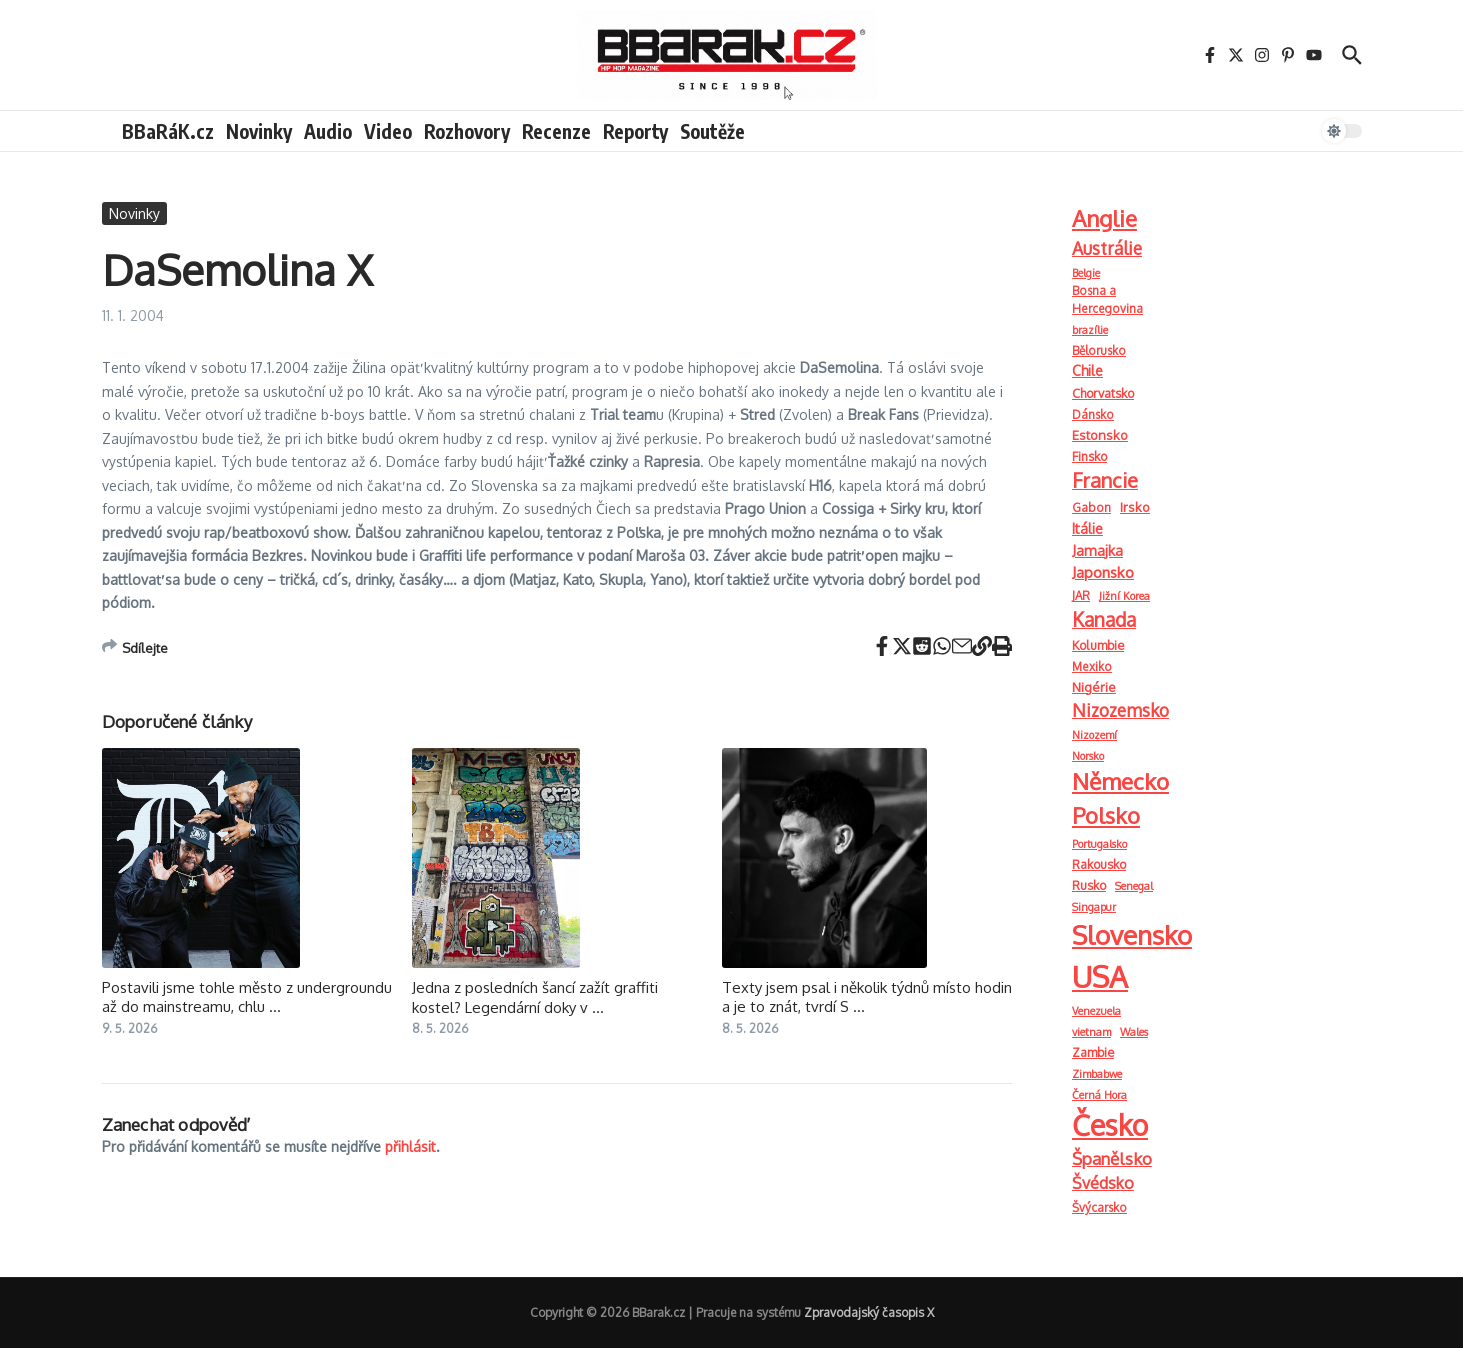 The image size is (1463, 1348). What do you see at coordinates (556, 131) in the screenshot?
I see `Recenze` at bounding box center [556, 131].